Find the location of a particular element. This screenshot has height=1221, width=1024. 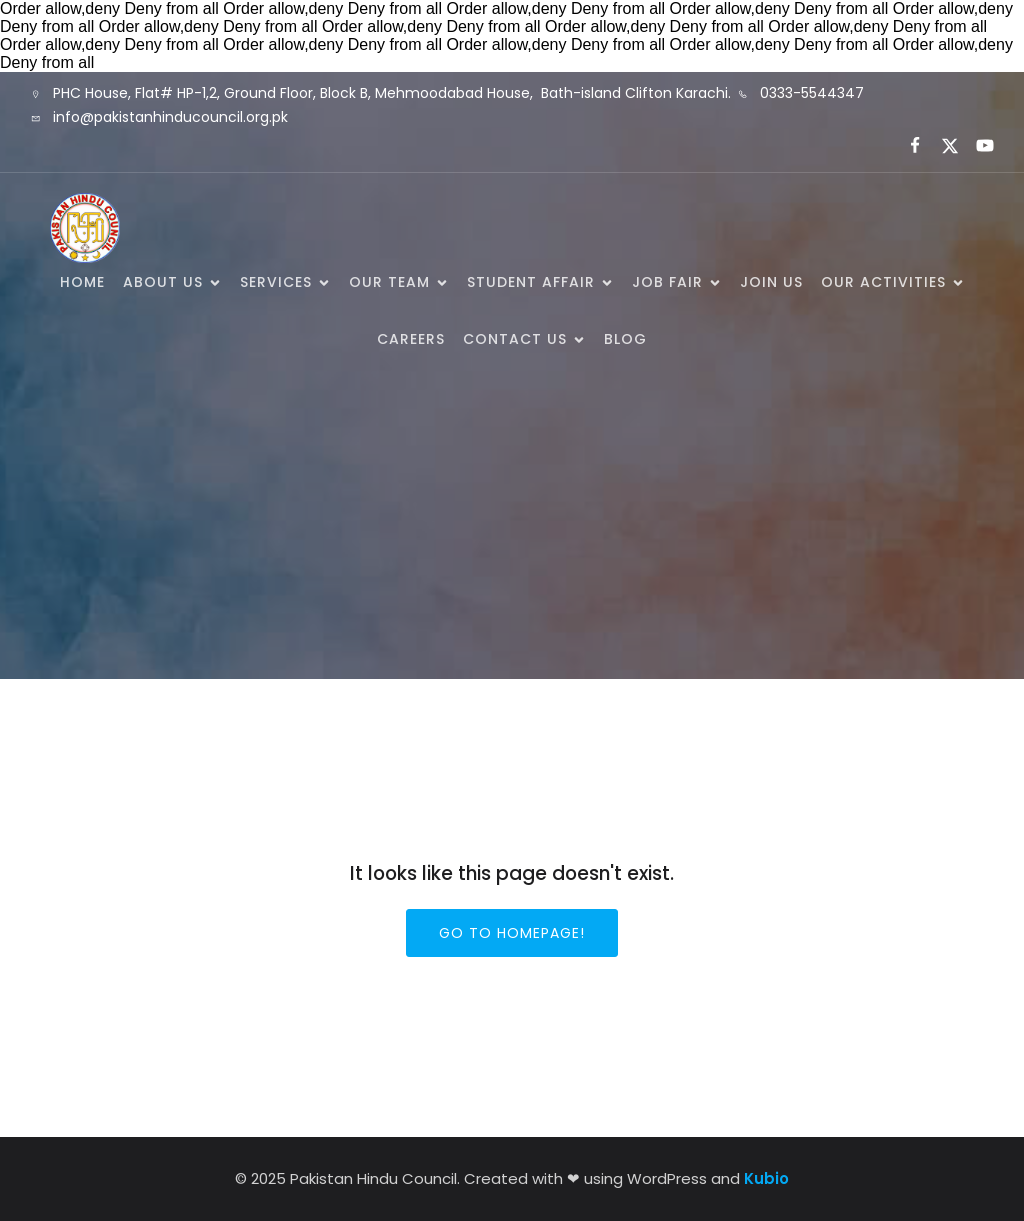

[Social link:] is located at coordinates (906, 146).